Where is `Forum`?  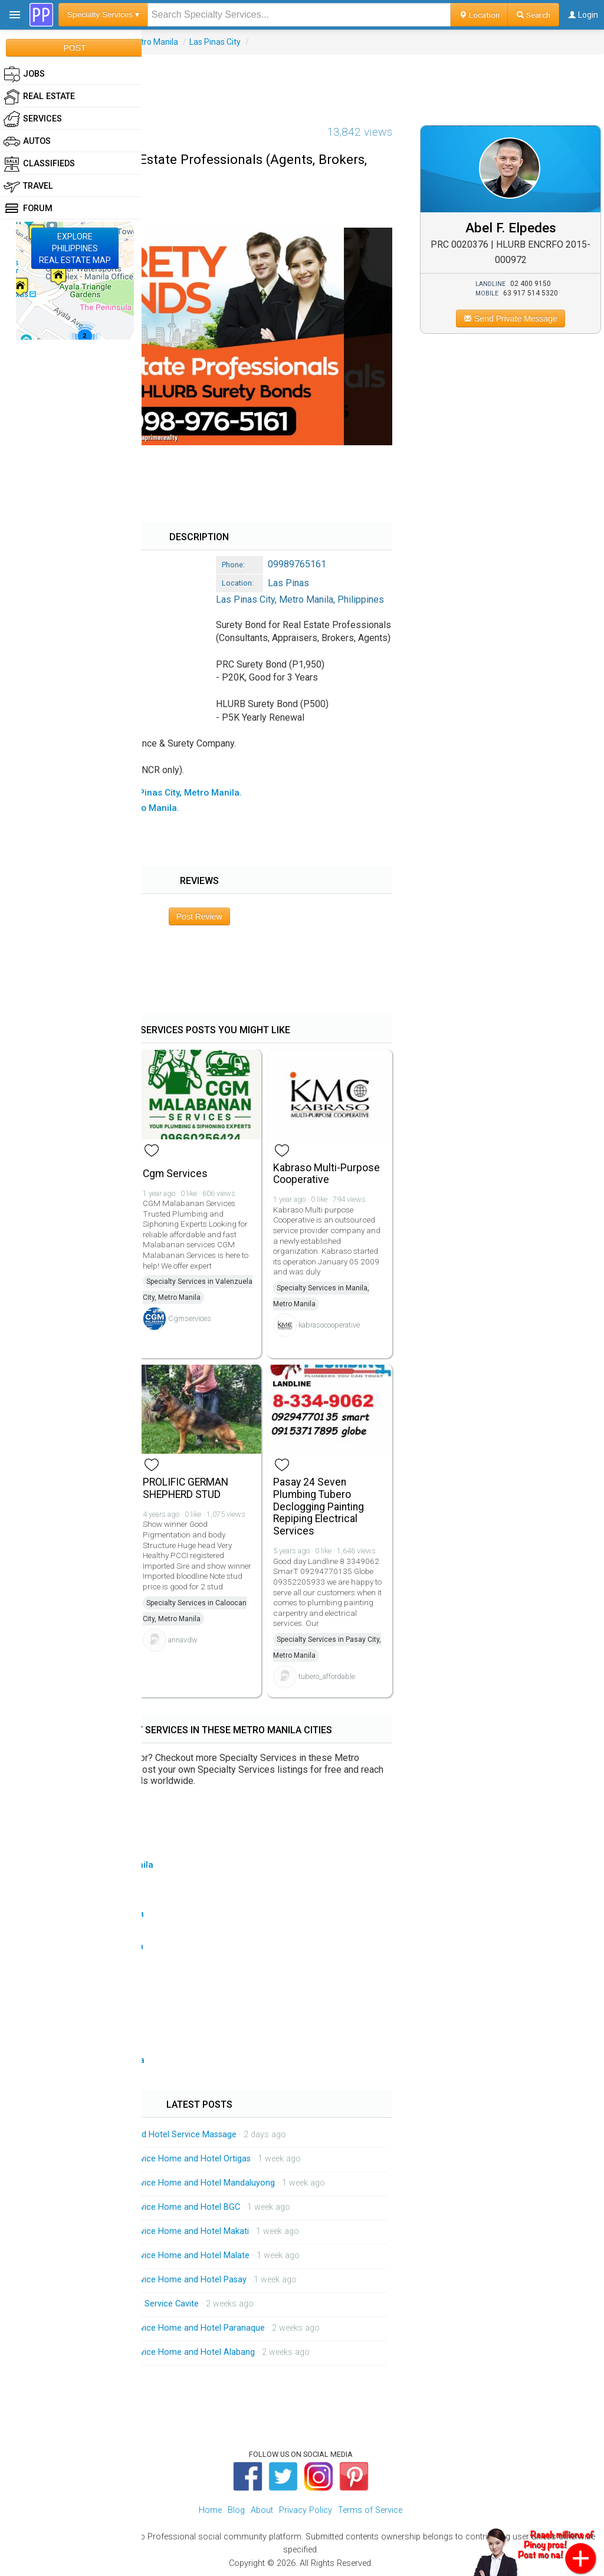
Forum is located at coordinates (28, 209).